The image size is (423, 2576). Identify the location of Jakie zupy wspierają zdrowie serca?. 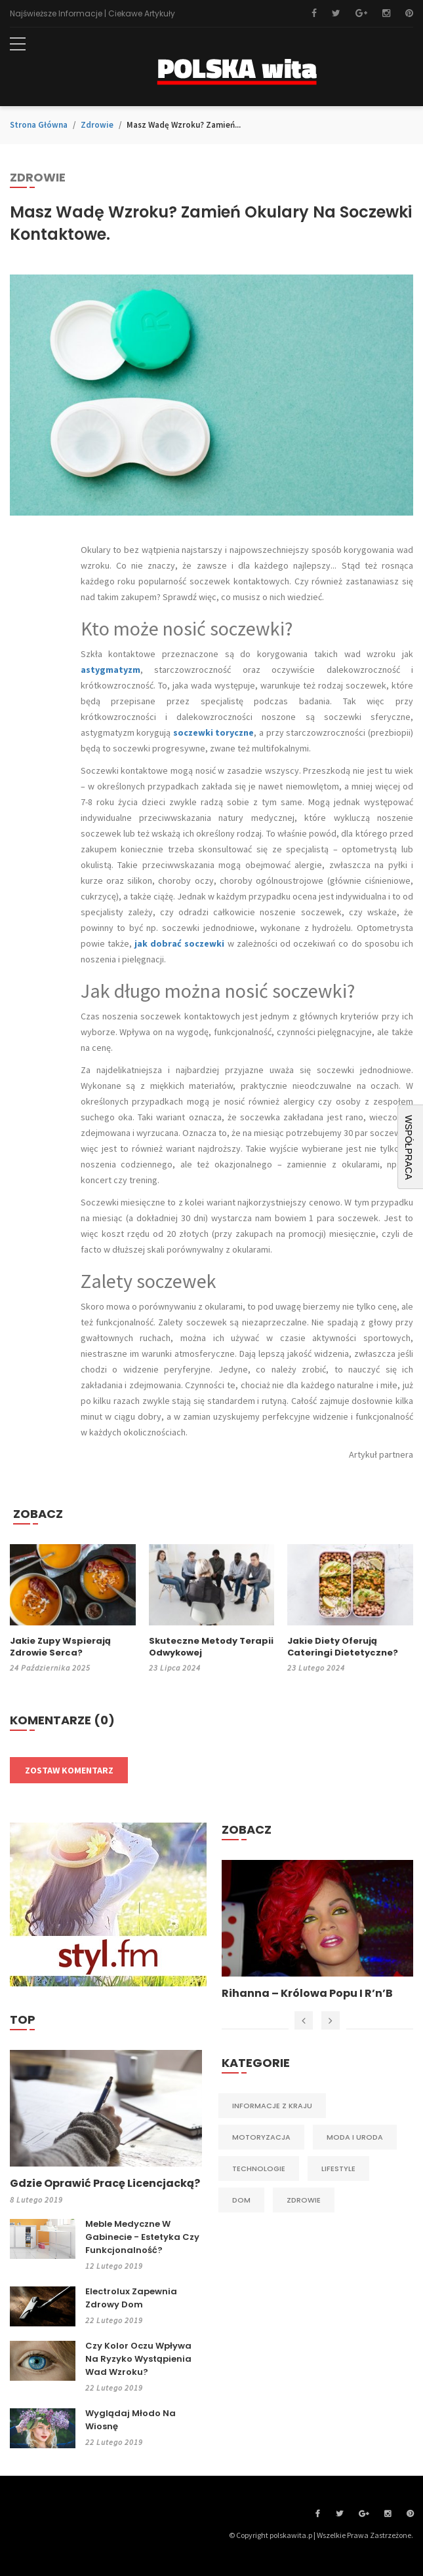
(60, 1647).